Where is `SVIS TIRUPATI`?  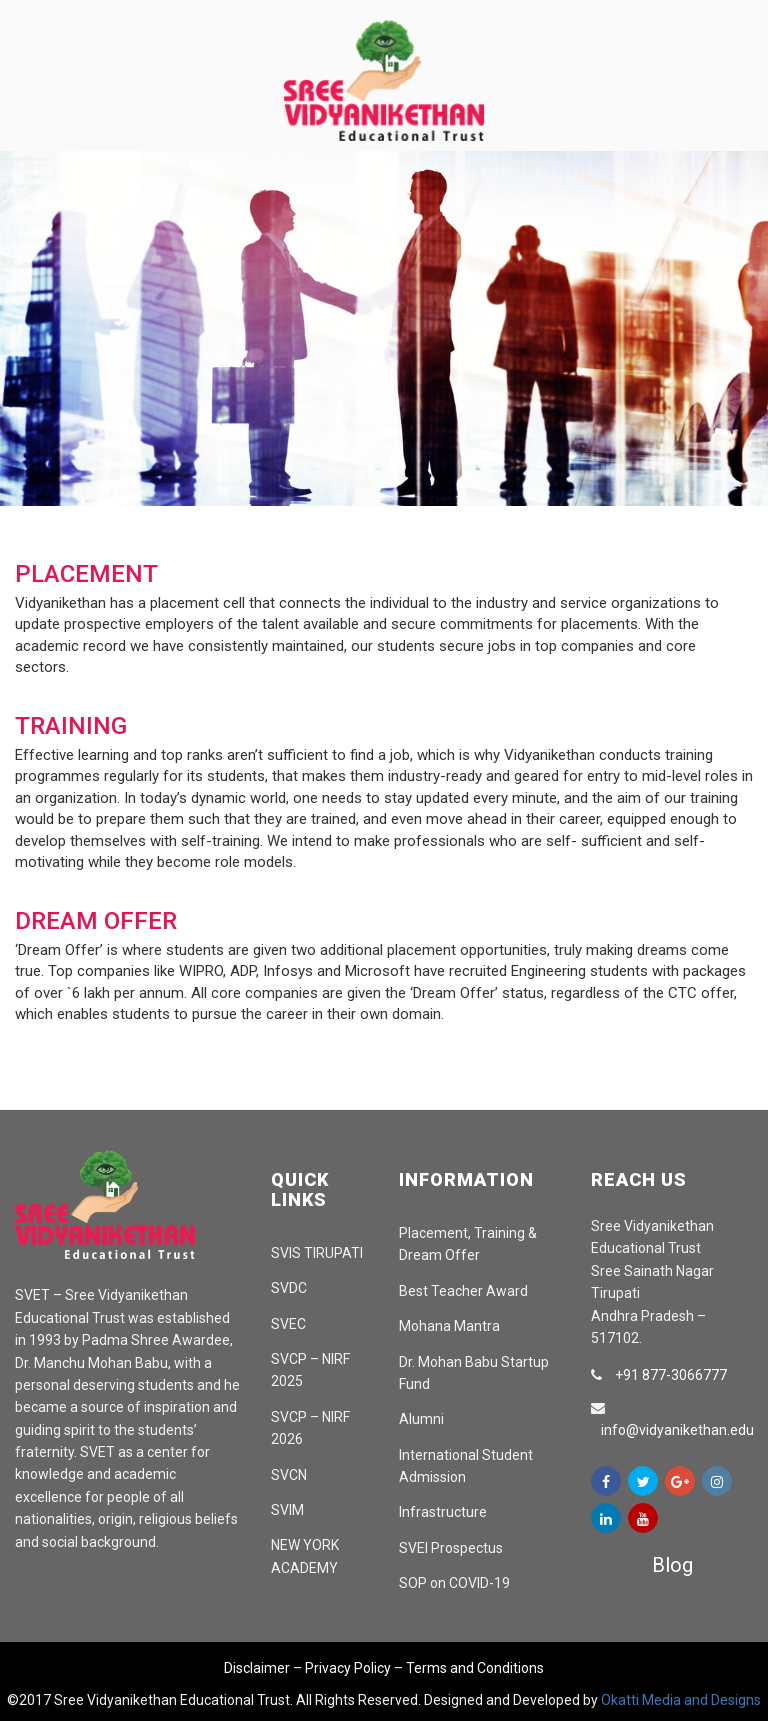
SVIS TIRUPATI is located at coordinates (317, 1253).